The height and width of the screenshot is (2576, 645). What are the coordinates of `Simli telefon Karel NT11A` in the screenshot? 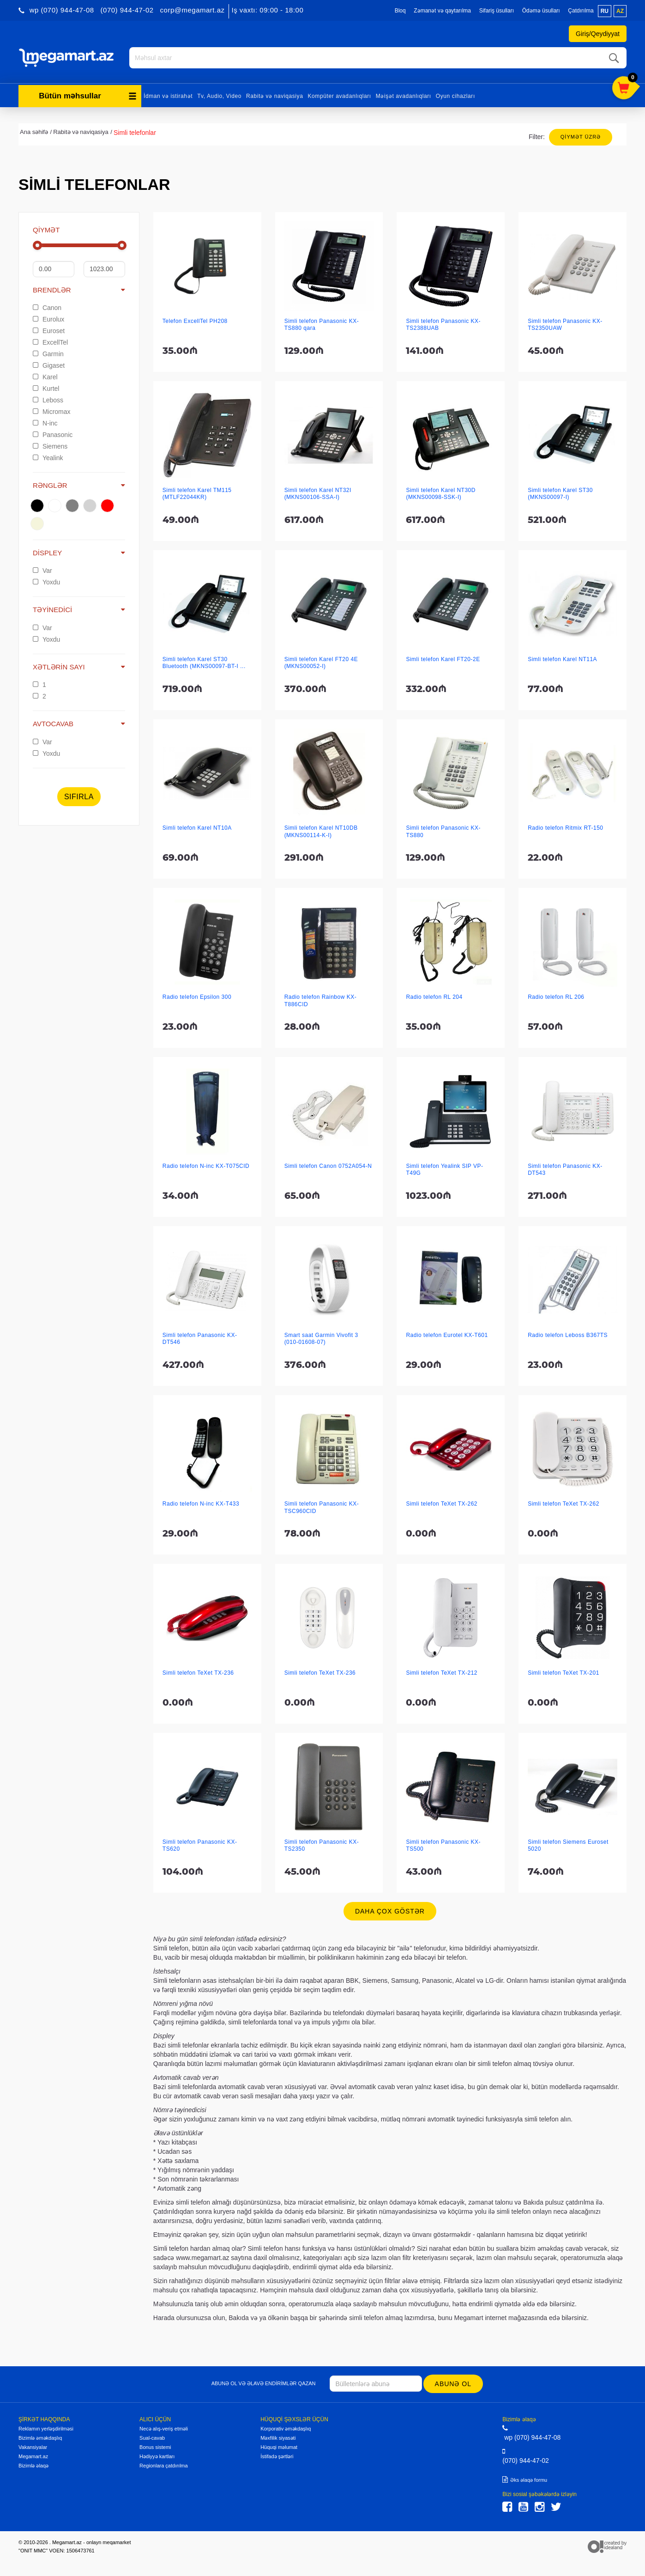 It's located at (562, 659).